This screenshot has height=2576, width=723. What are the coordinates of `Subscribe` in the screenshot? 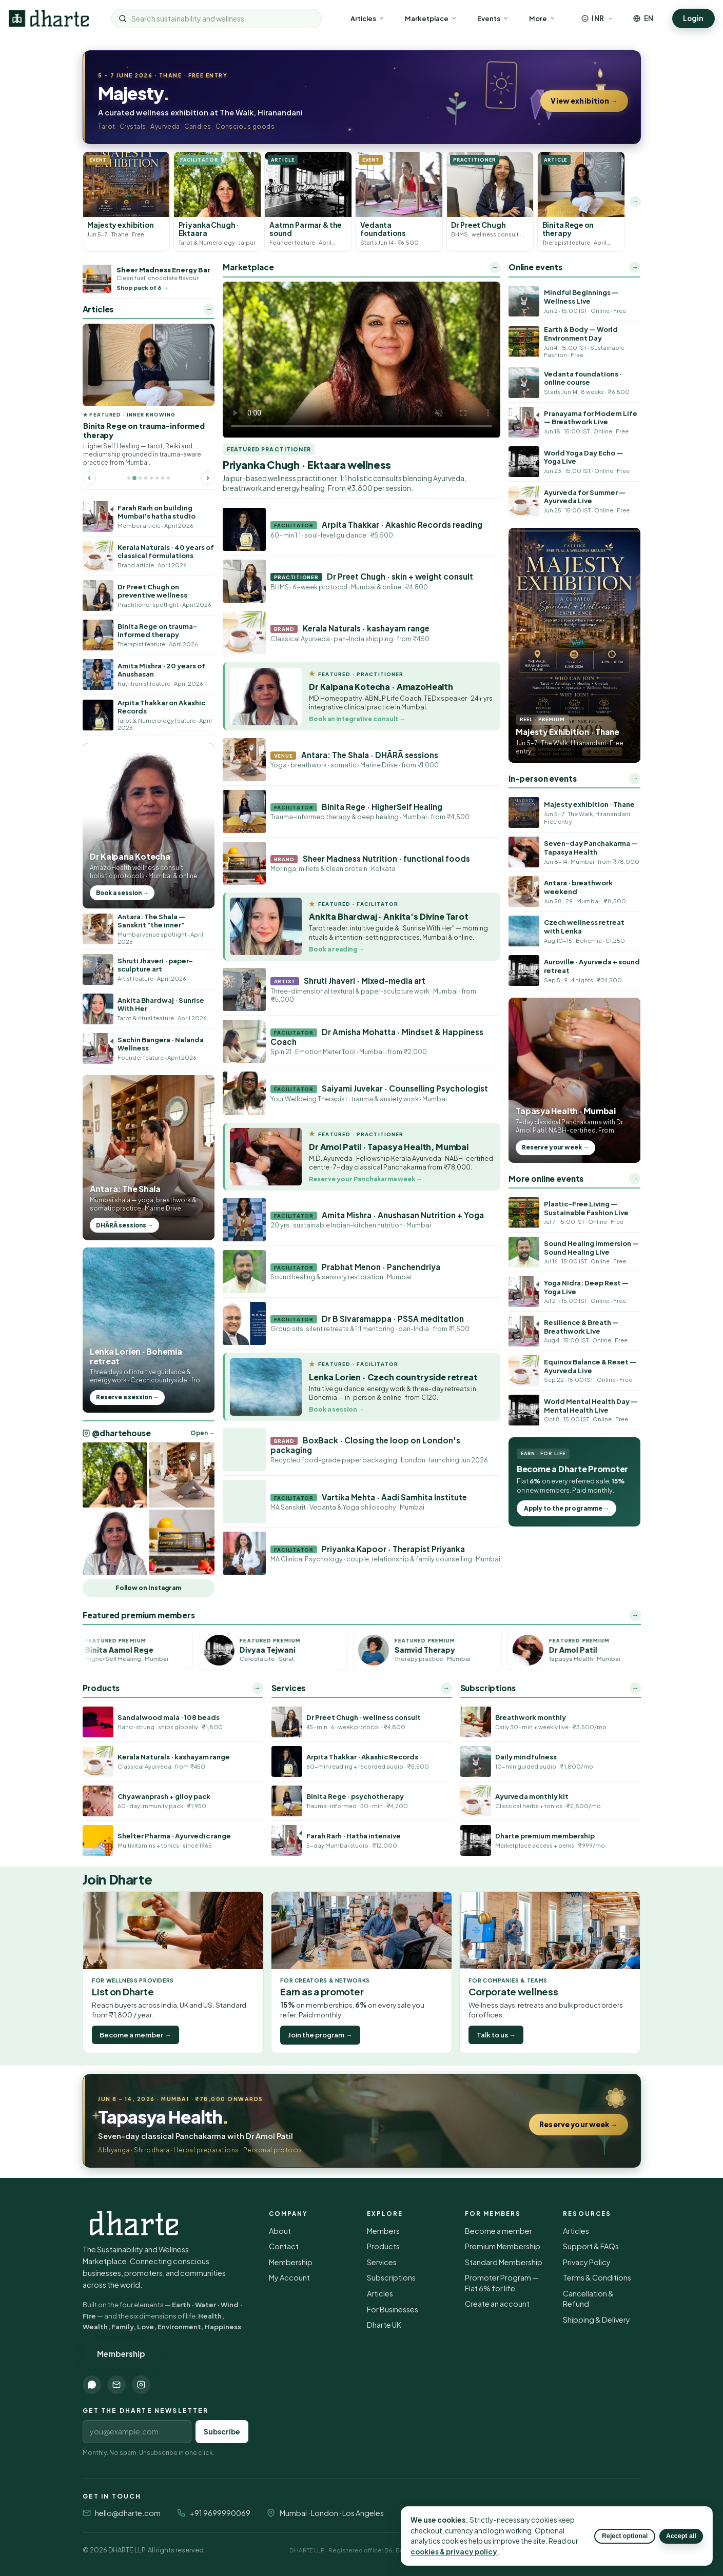 It's located at (222, 2431).